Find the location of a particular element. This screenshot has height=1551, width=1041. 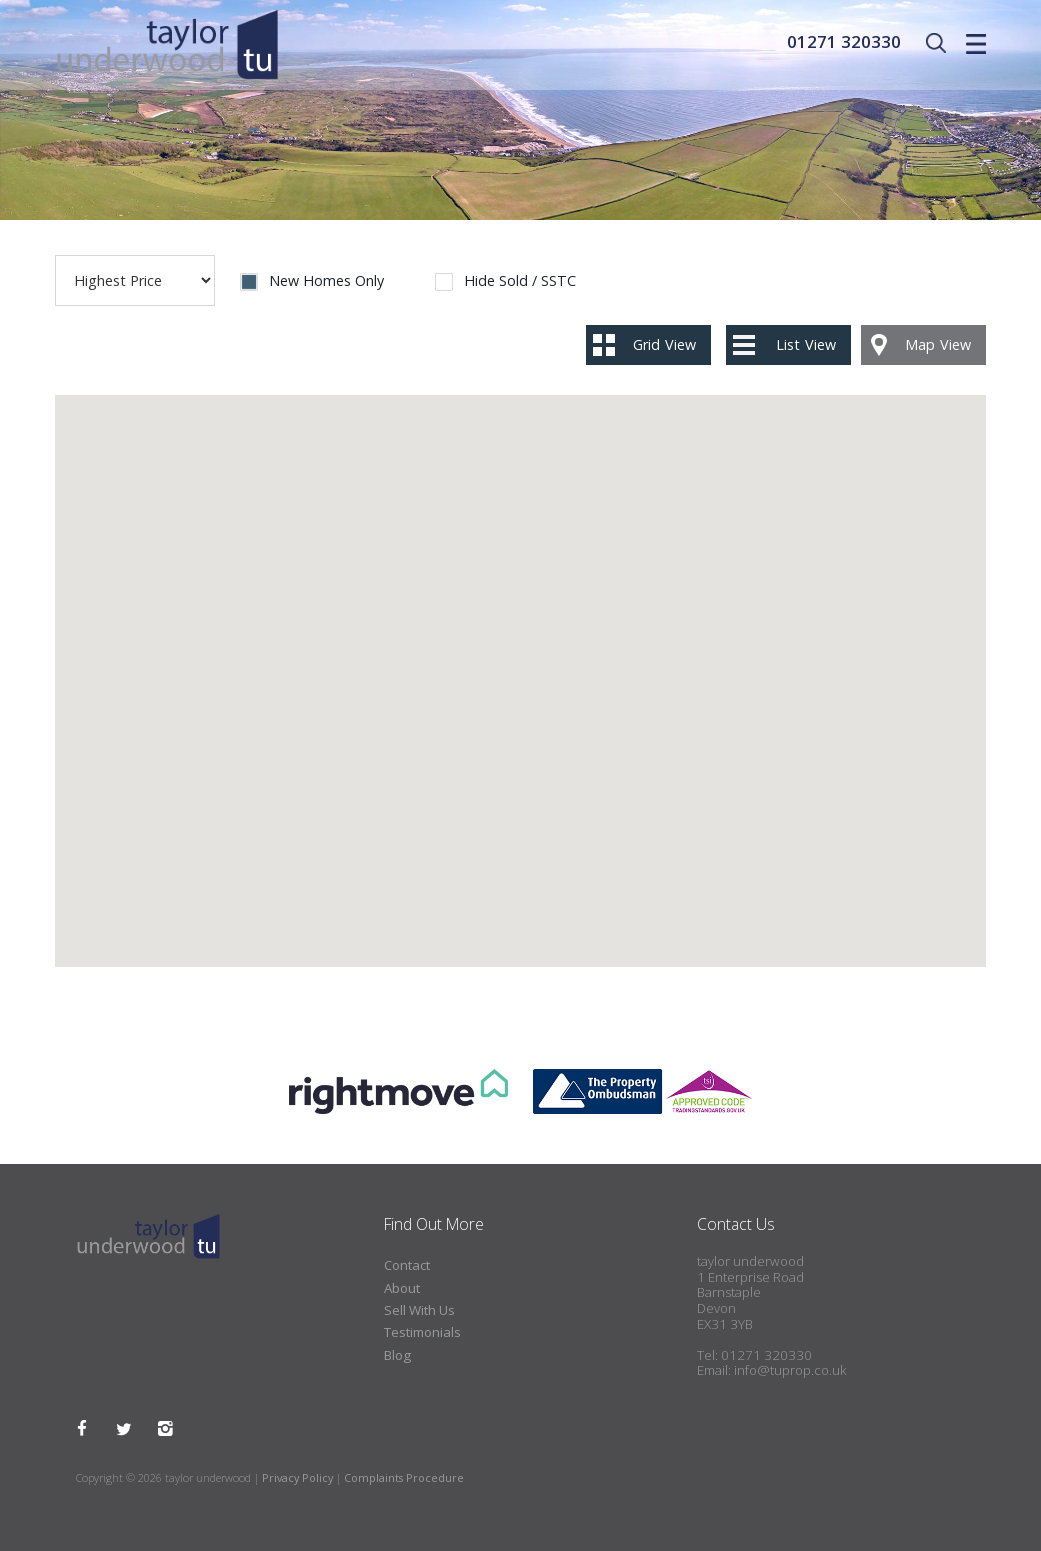

Grid is located at coordinates (664, 344).